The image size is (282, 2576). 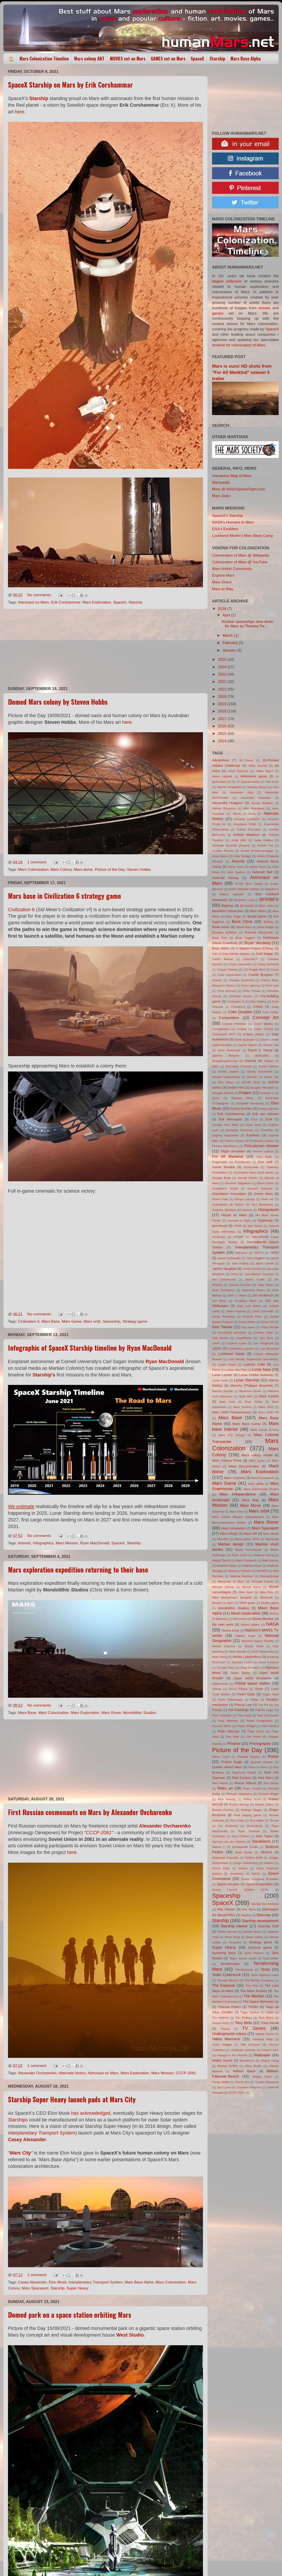 What do you see at coordinates (243, 2050) in the screenshot?
I see `Vladyslav Lysenko` at bounding box center [243, 2050].